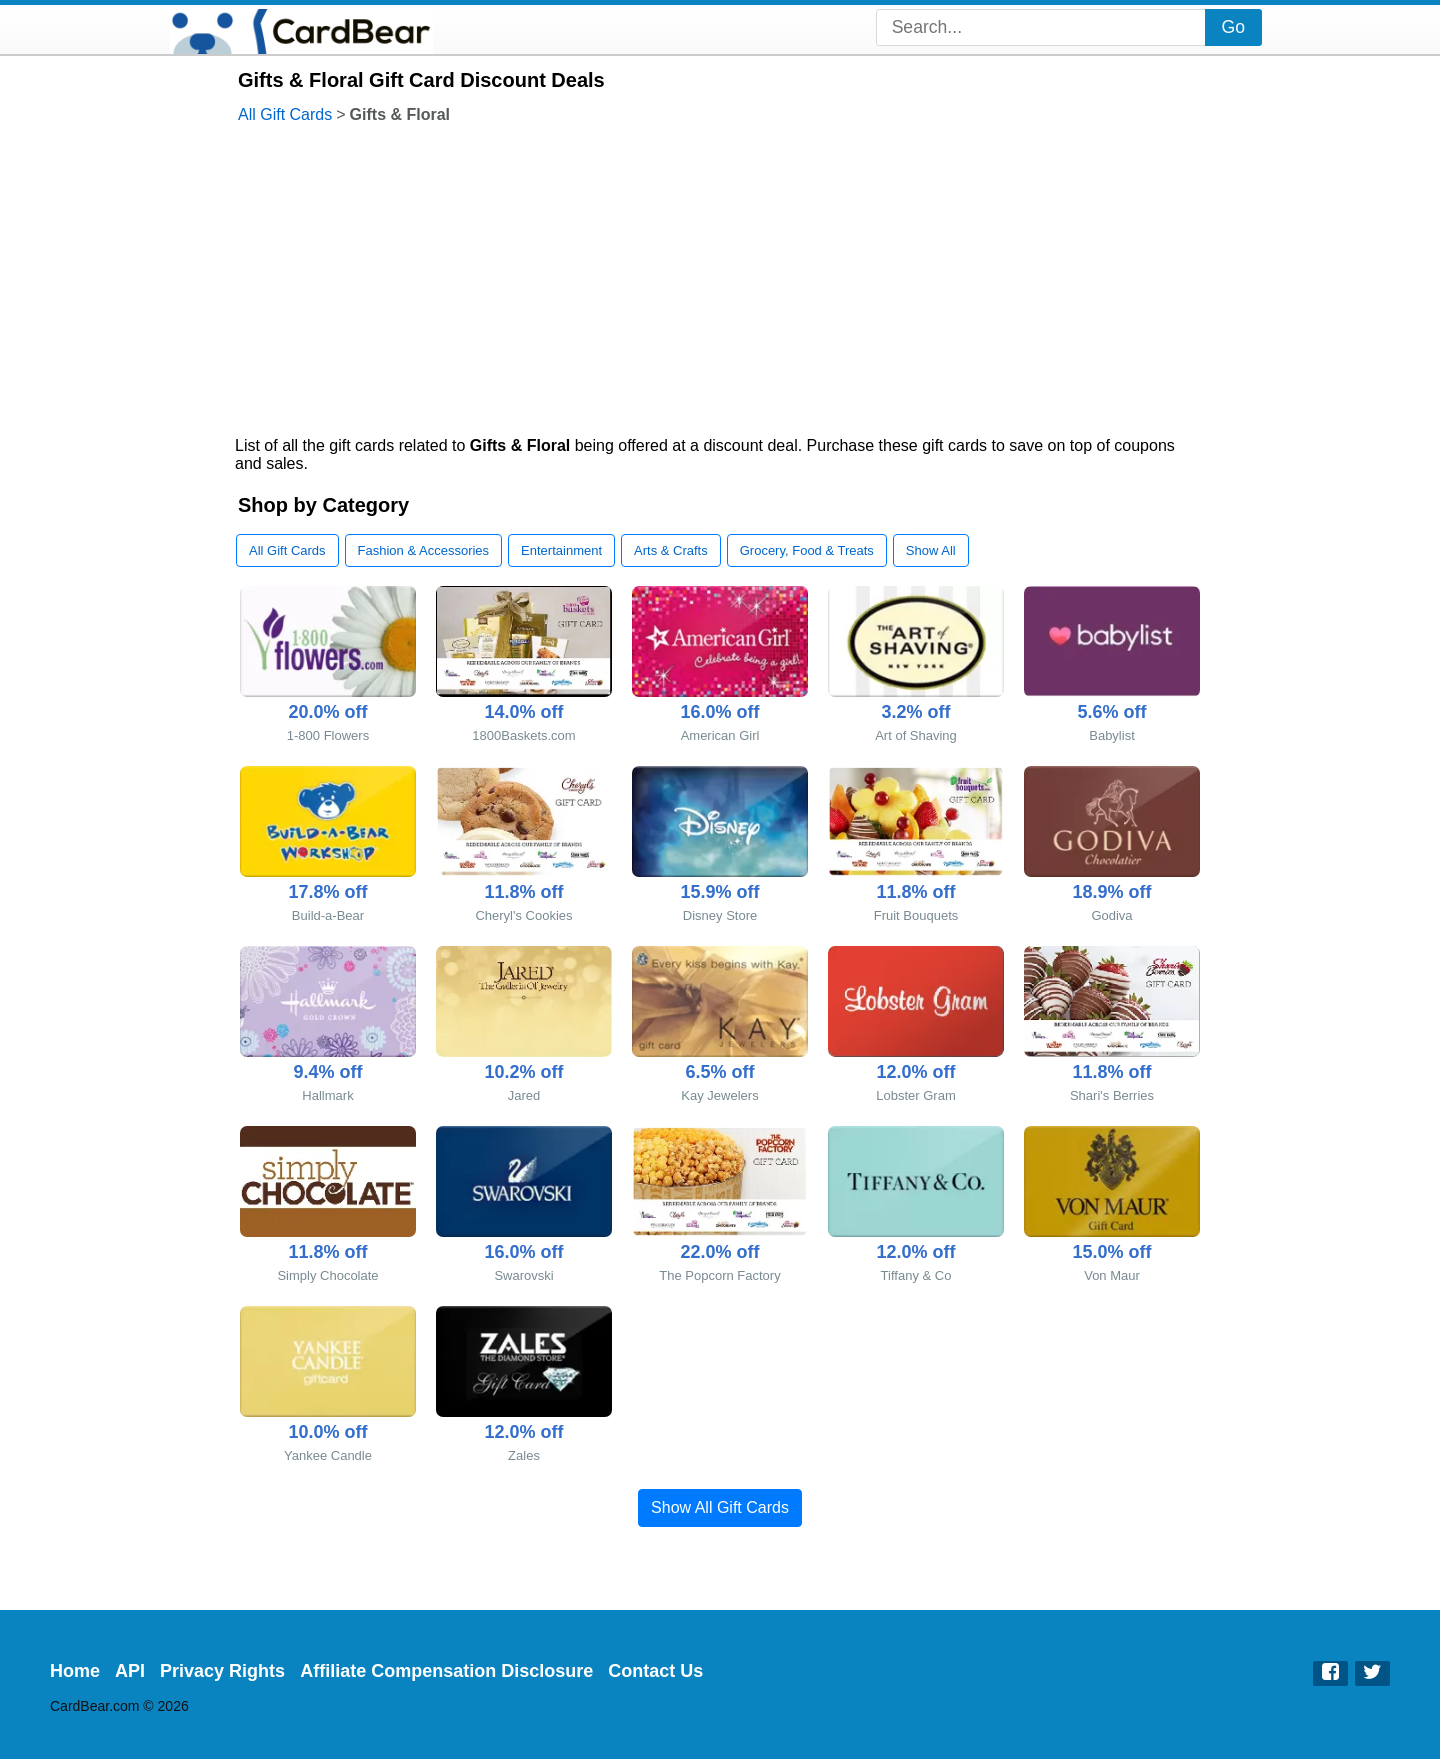 The height and width of the screenshot is (1759, 1440). I want to click on Contact Us, so click(655, 1671).